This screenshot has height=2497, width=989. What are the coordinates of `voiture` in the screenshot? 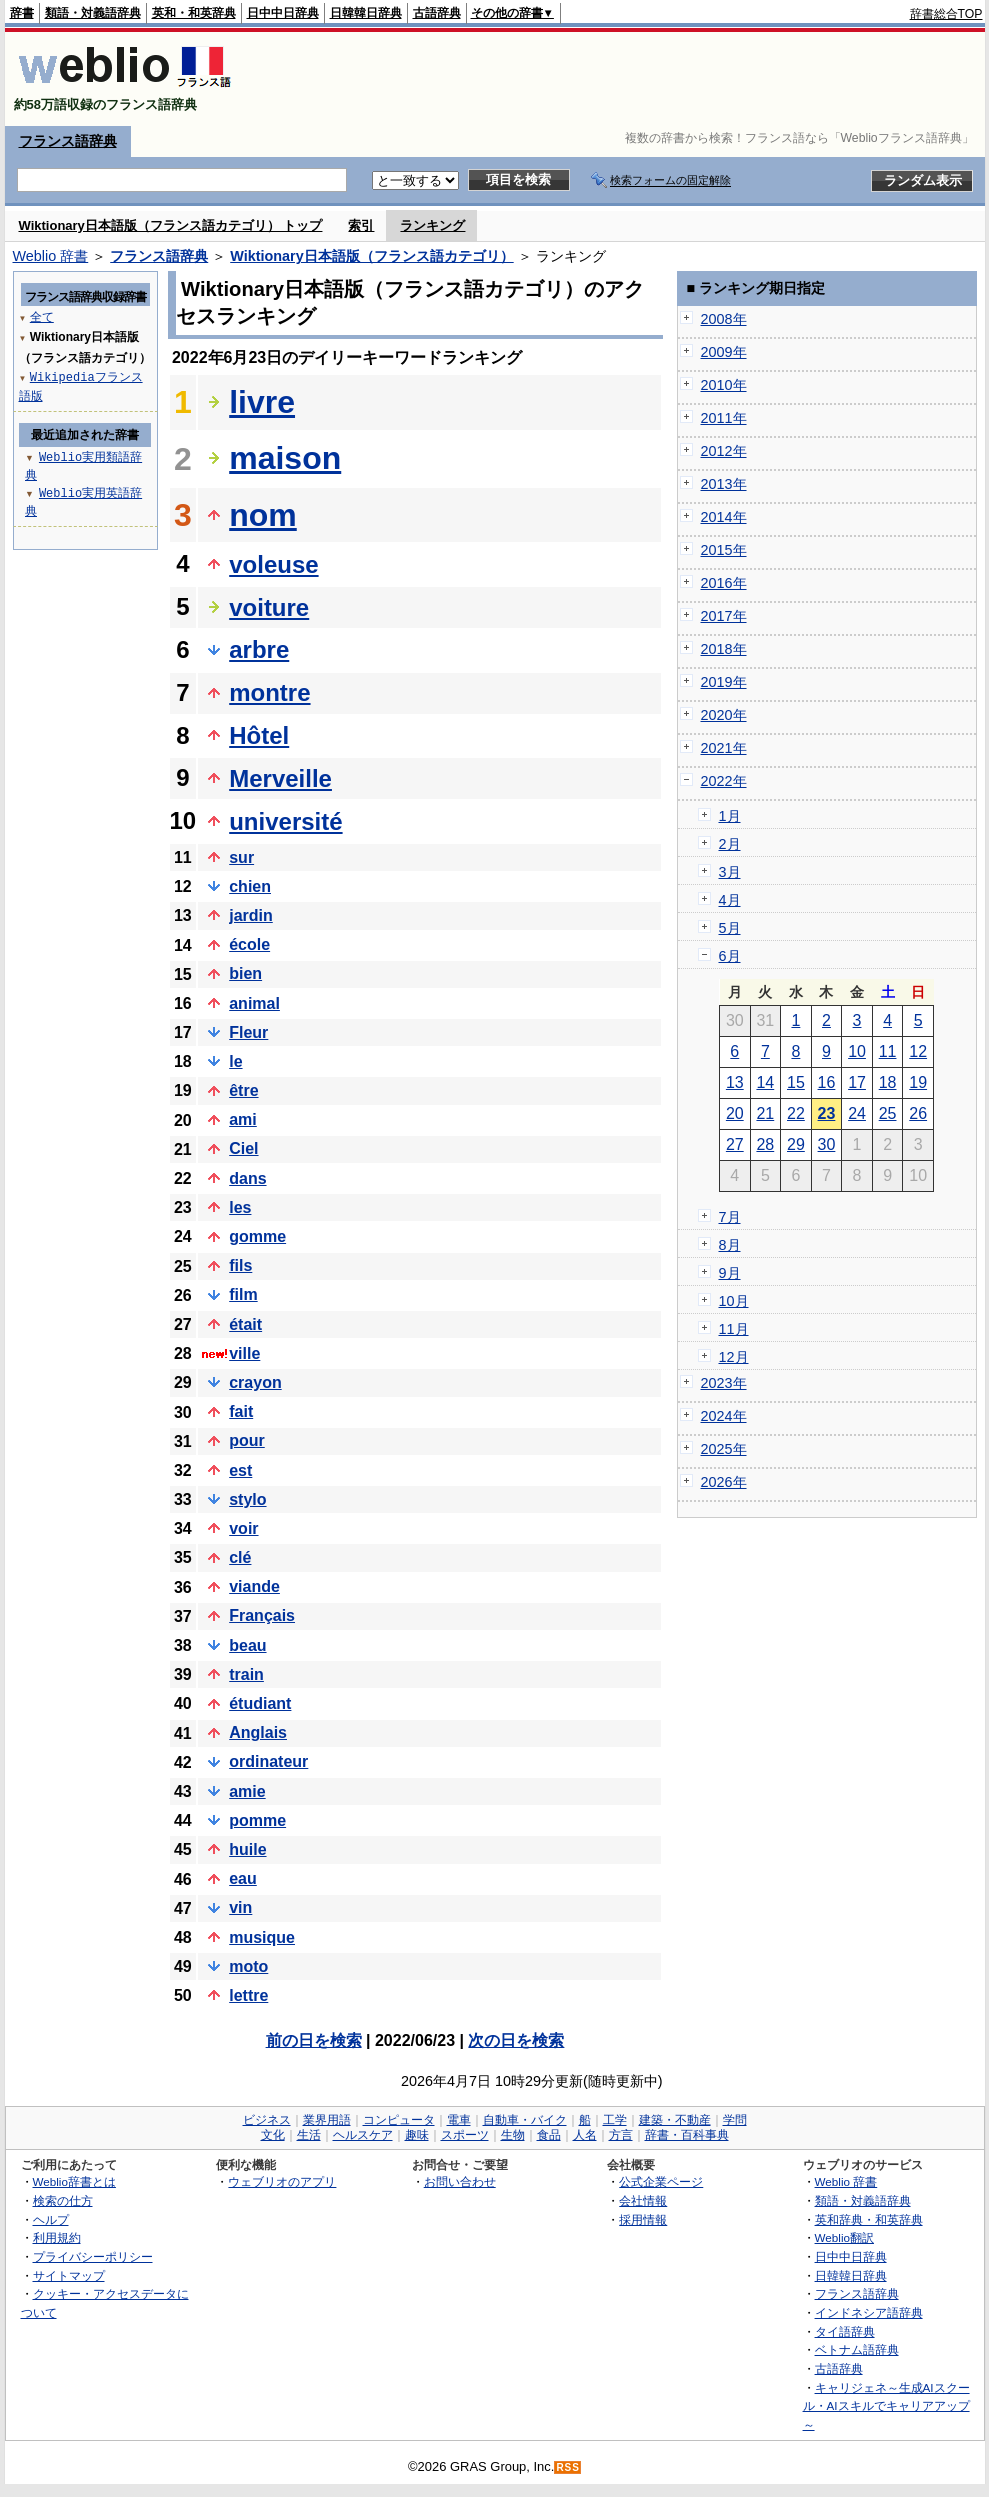 It's located at (269, 607).